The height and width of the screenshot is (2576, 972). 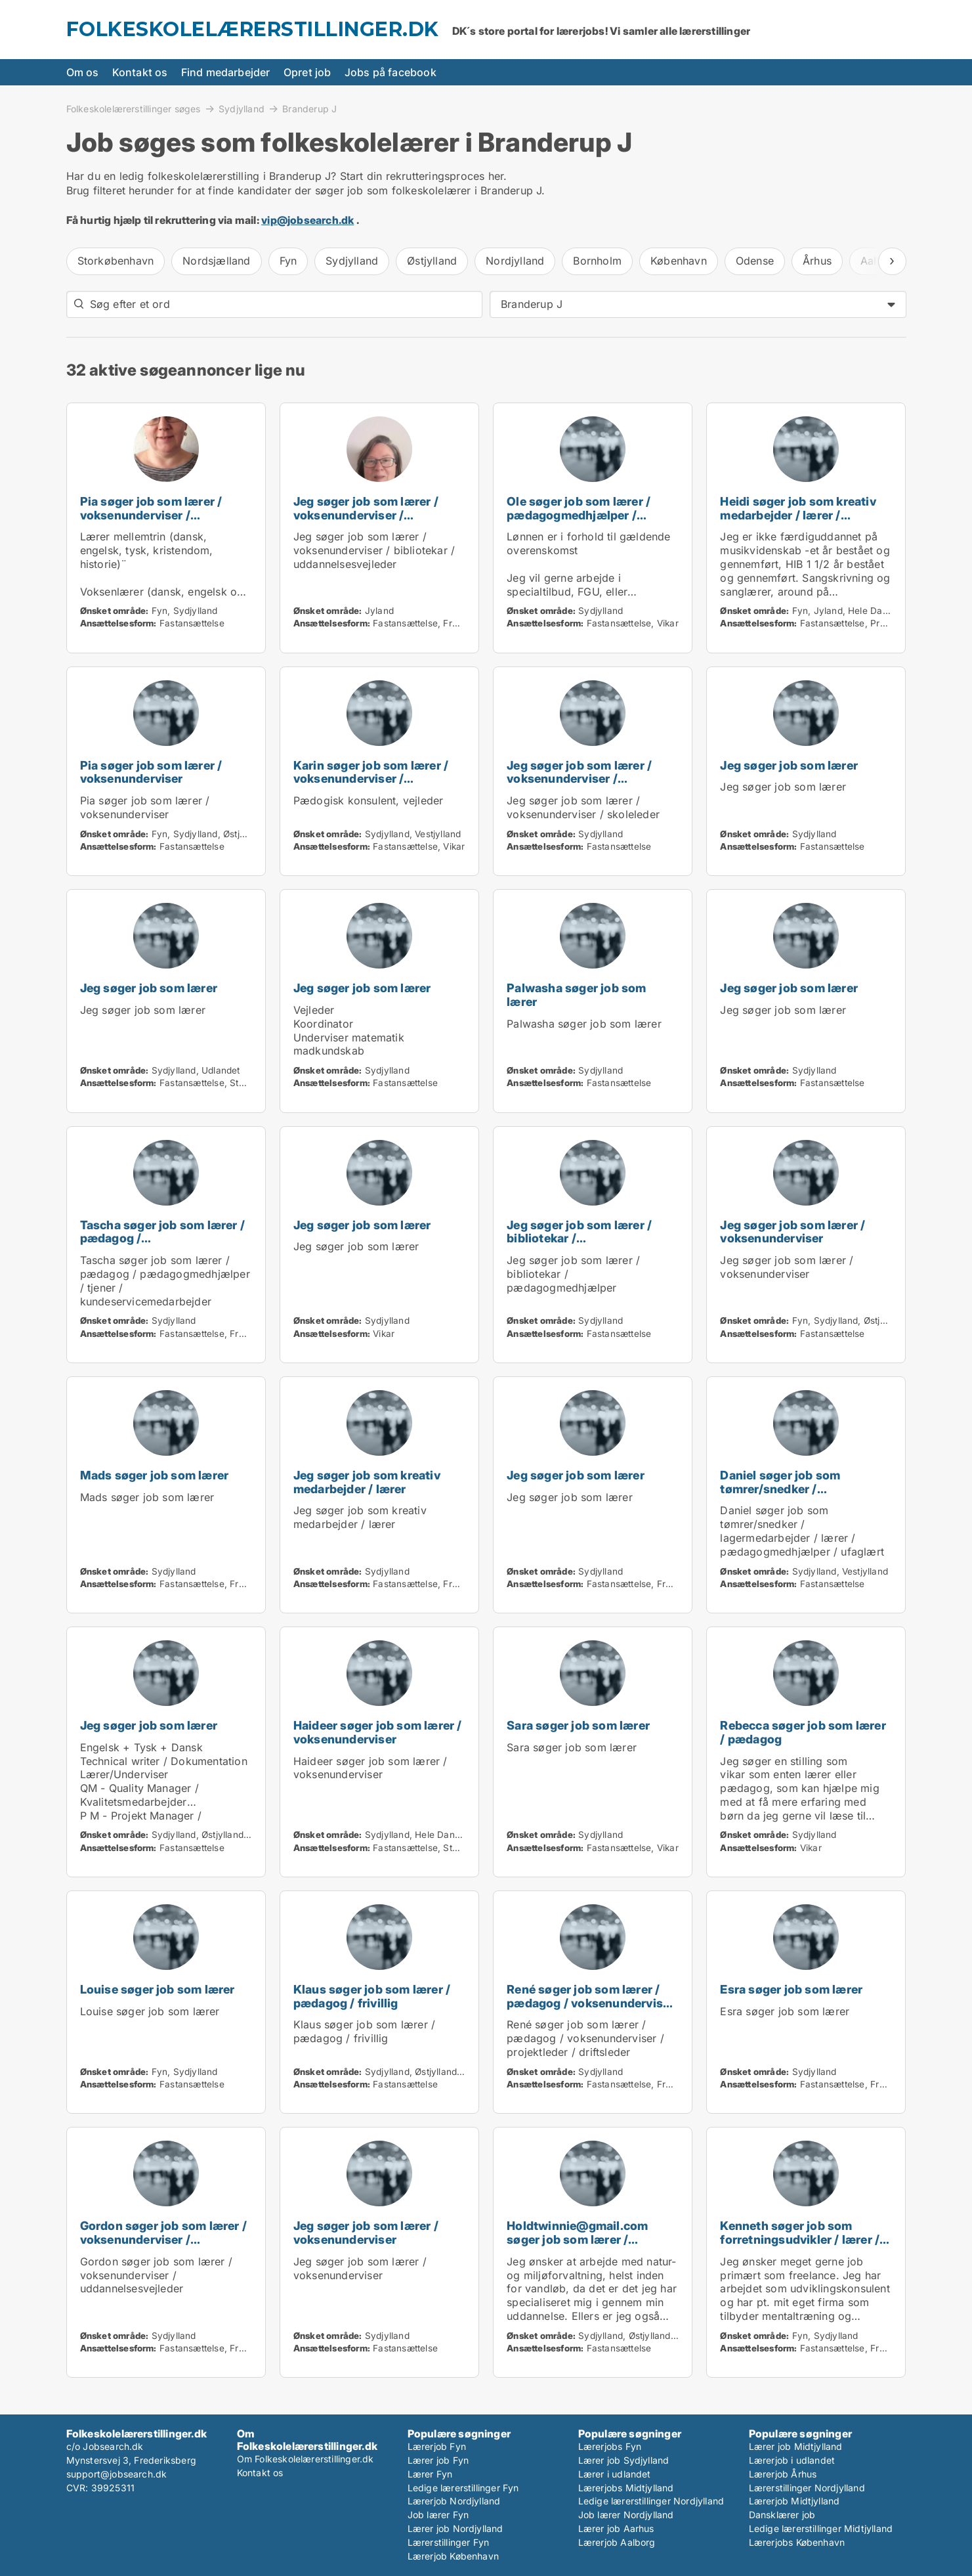 I want to click on Lærerjob Midtjylland, so click(x=794, y=2500).